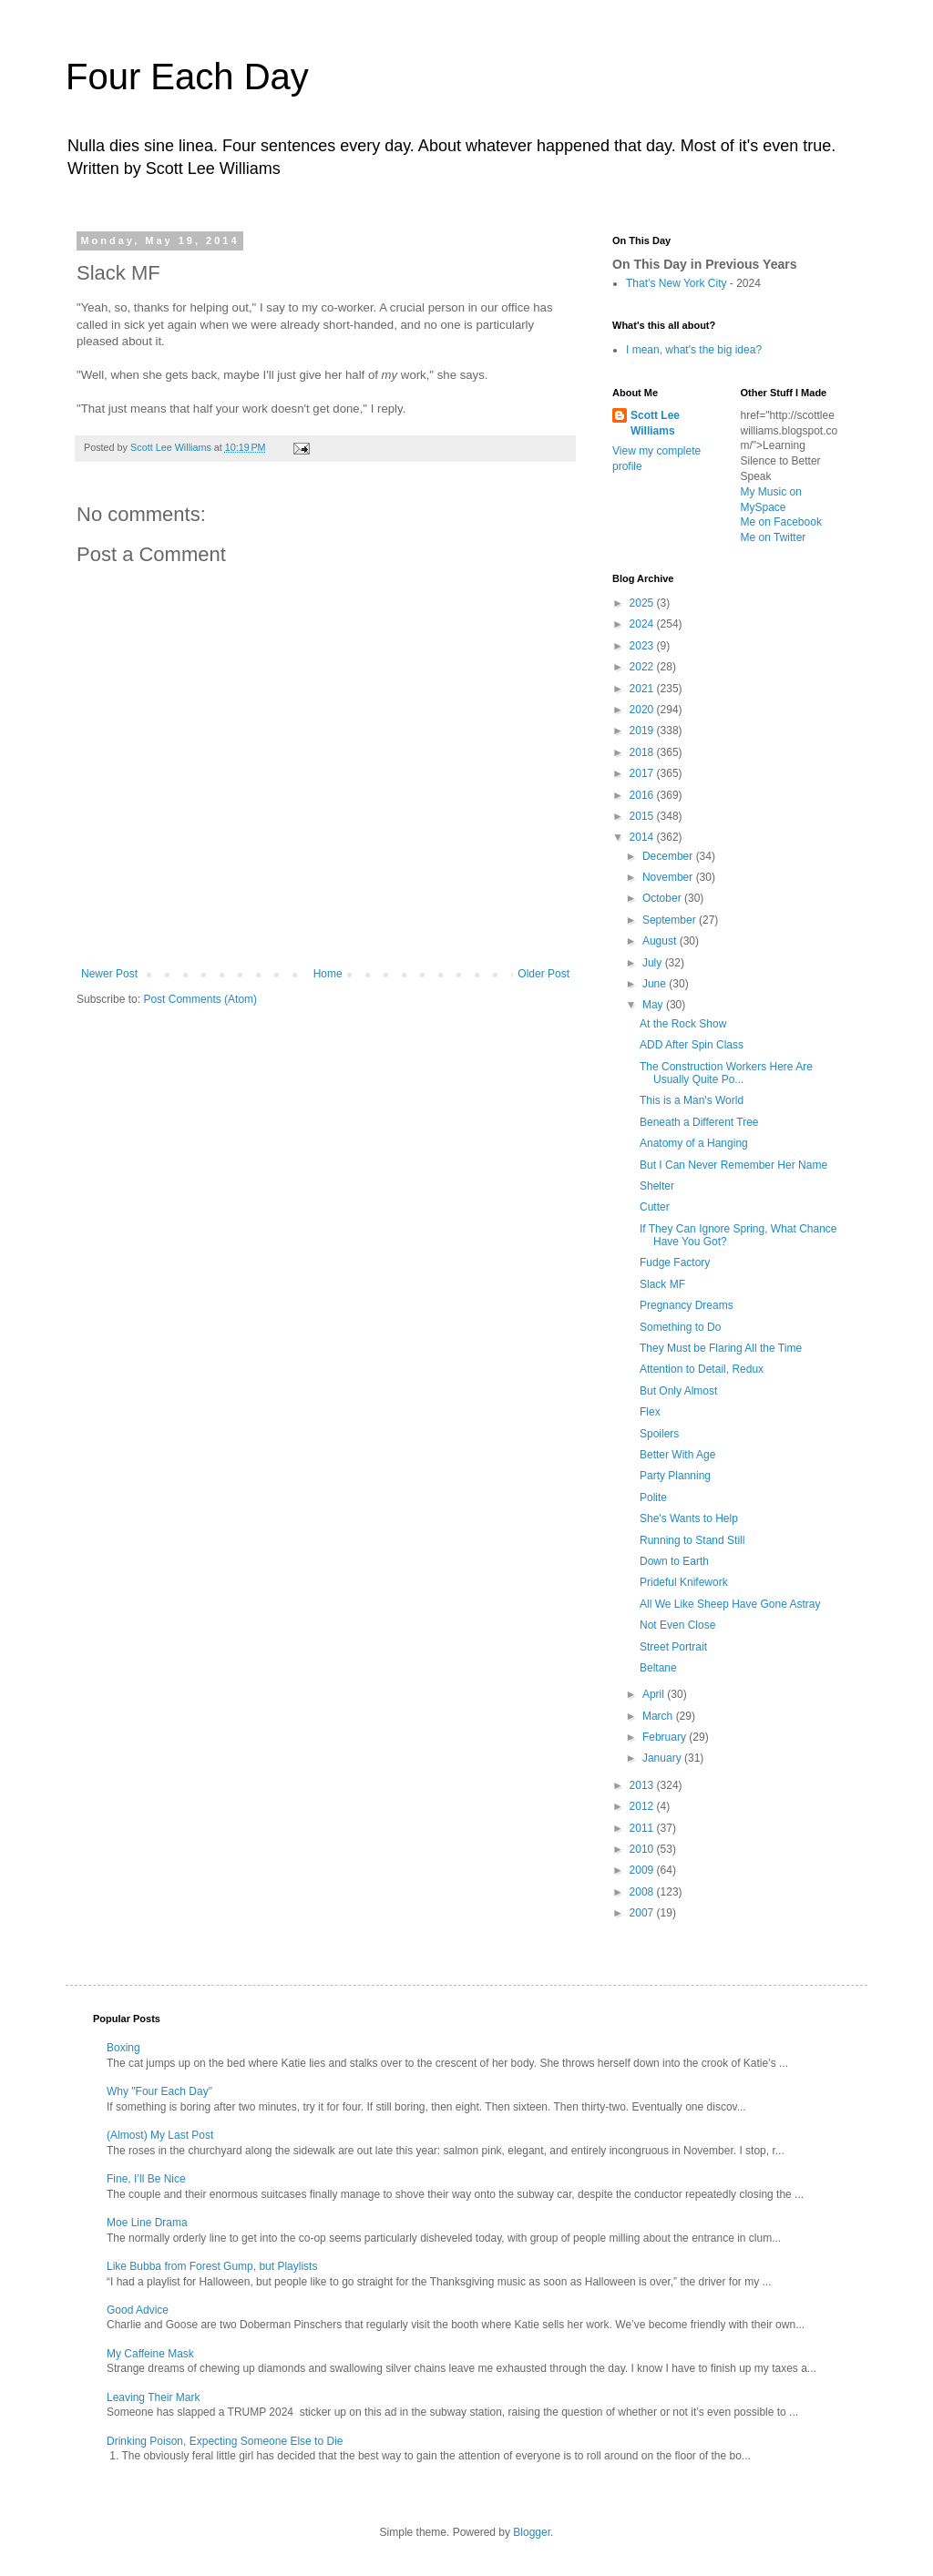 This screenshot has height=2576, width=933. Describe the element at coordinates (643, 1806) in the screenshot. I see `2012` at that location.